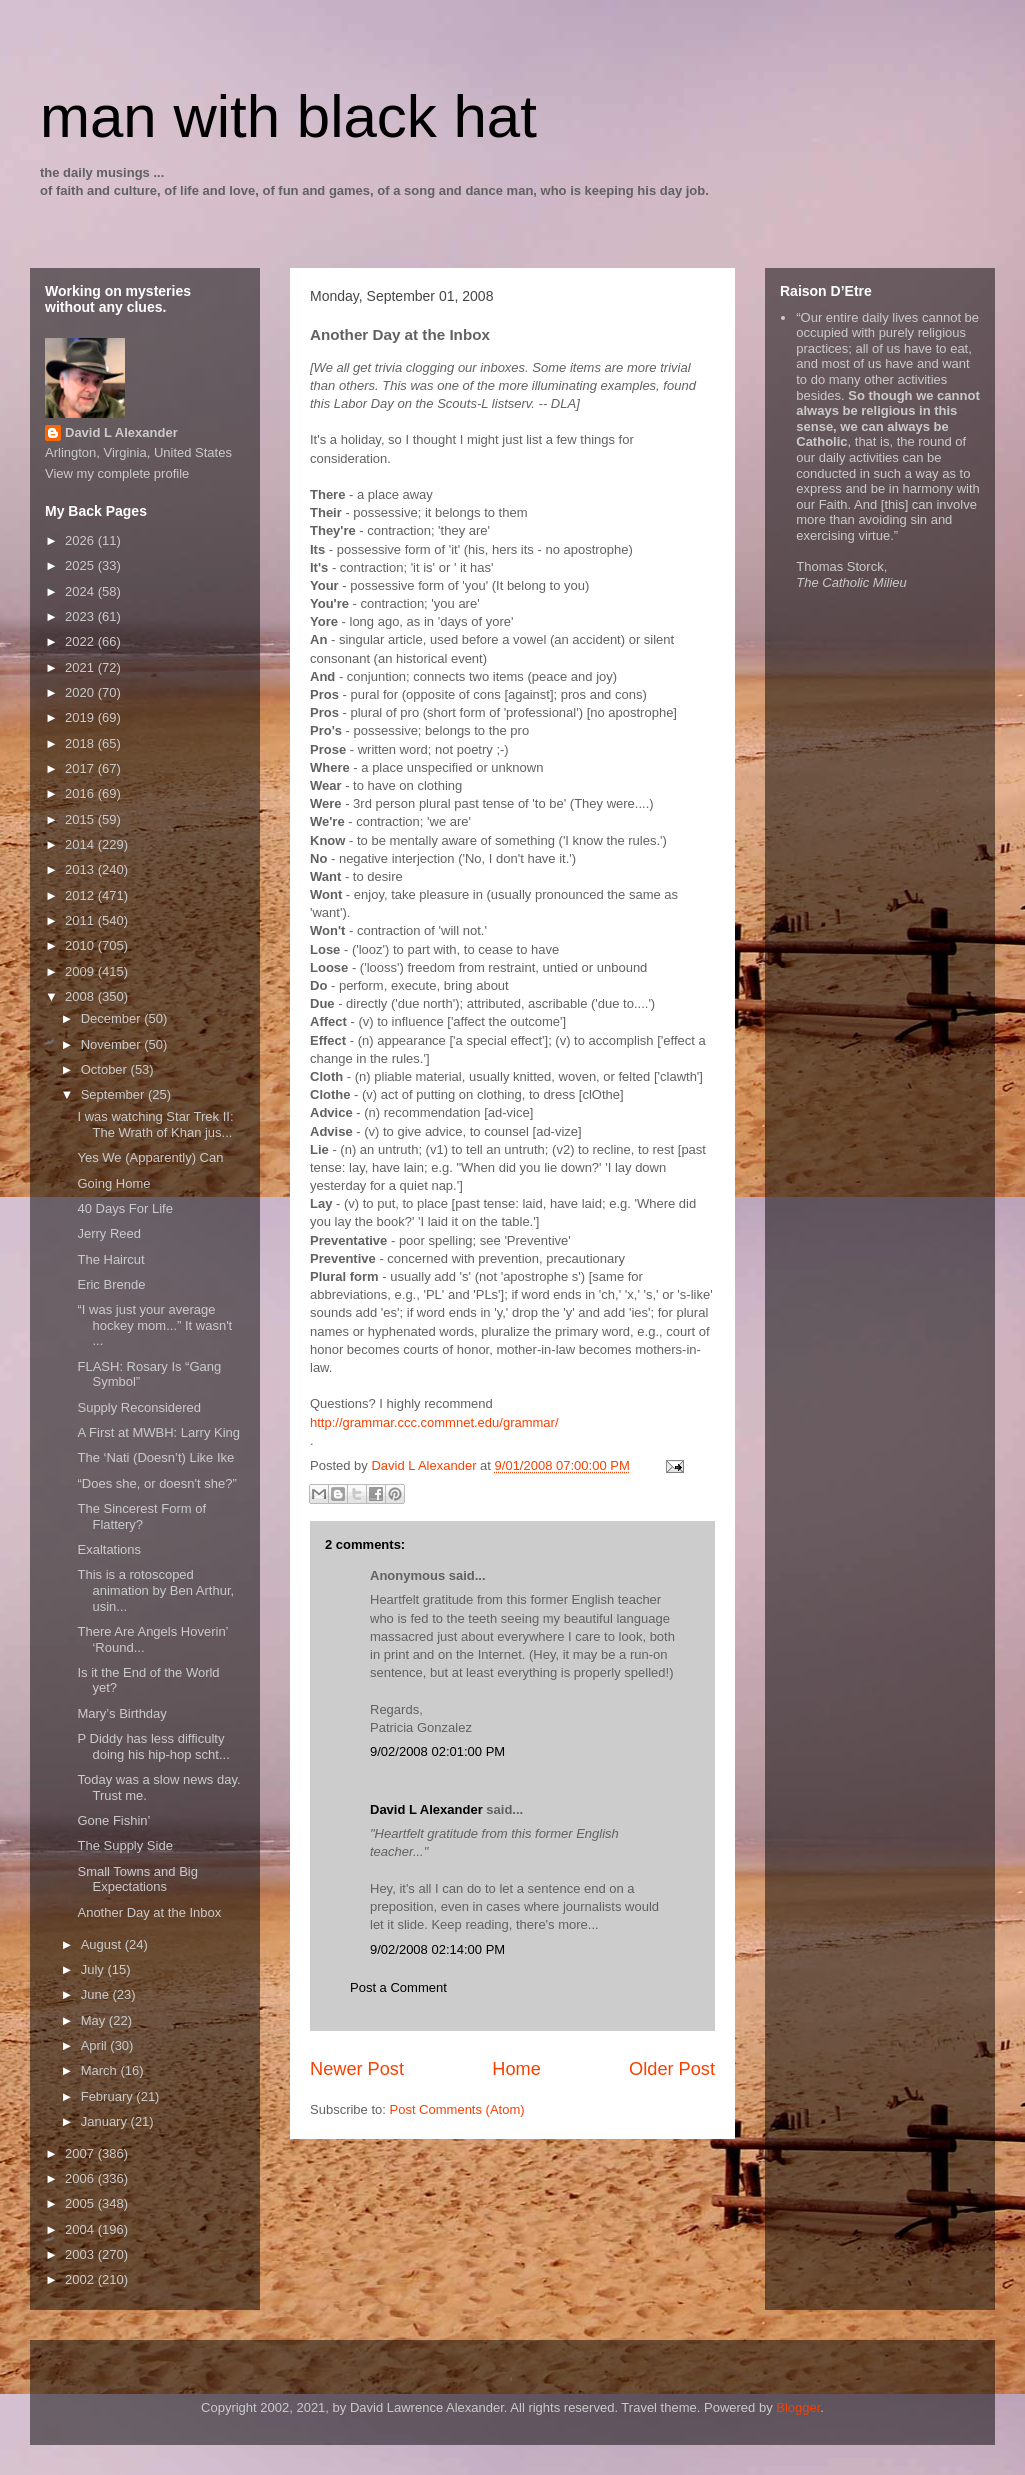 This screenshot has height=2475, width=1025. I want to click on June, so click(97, 1994).